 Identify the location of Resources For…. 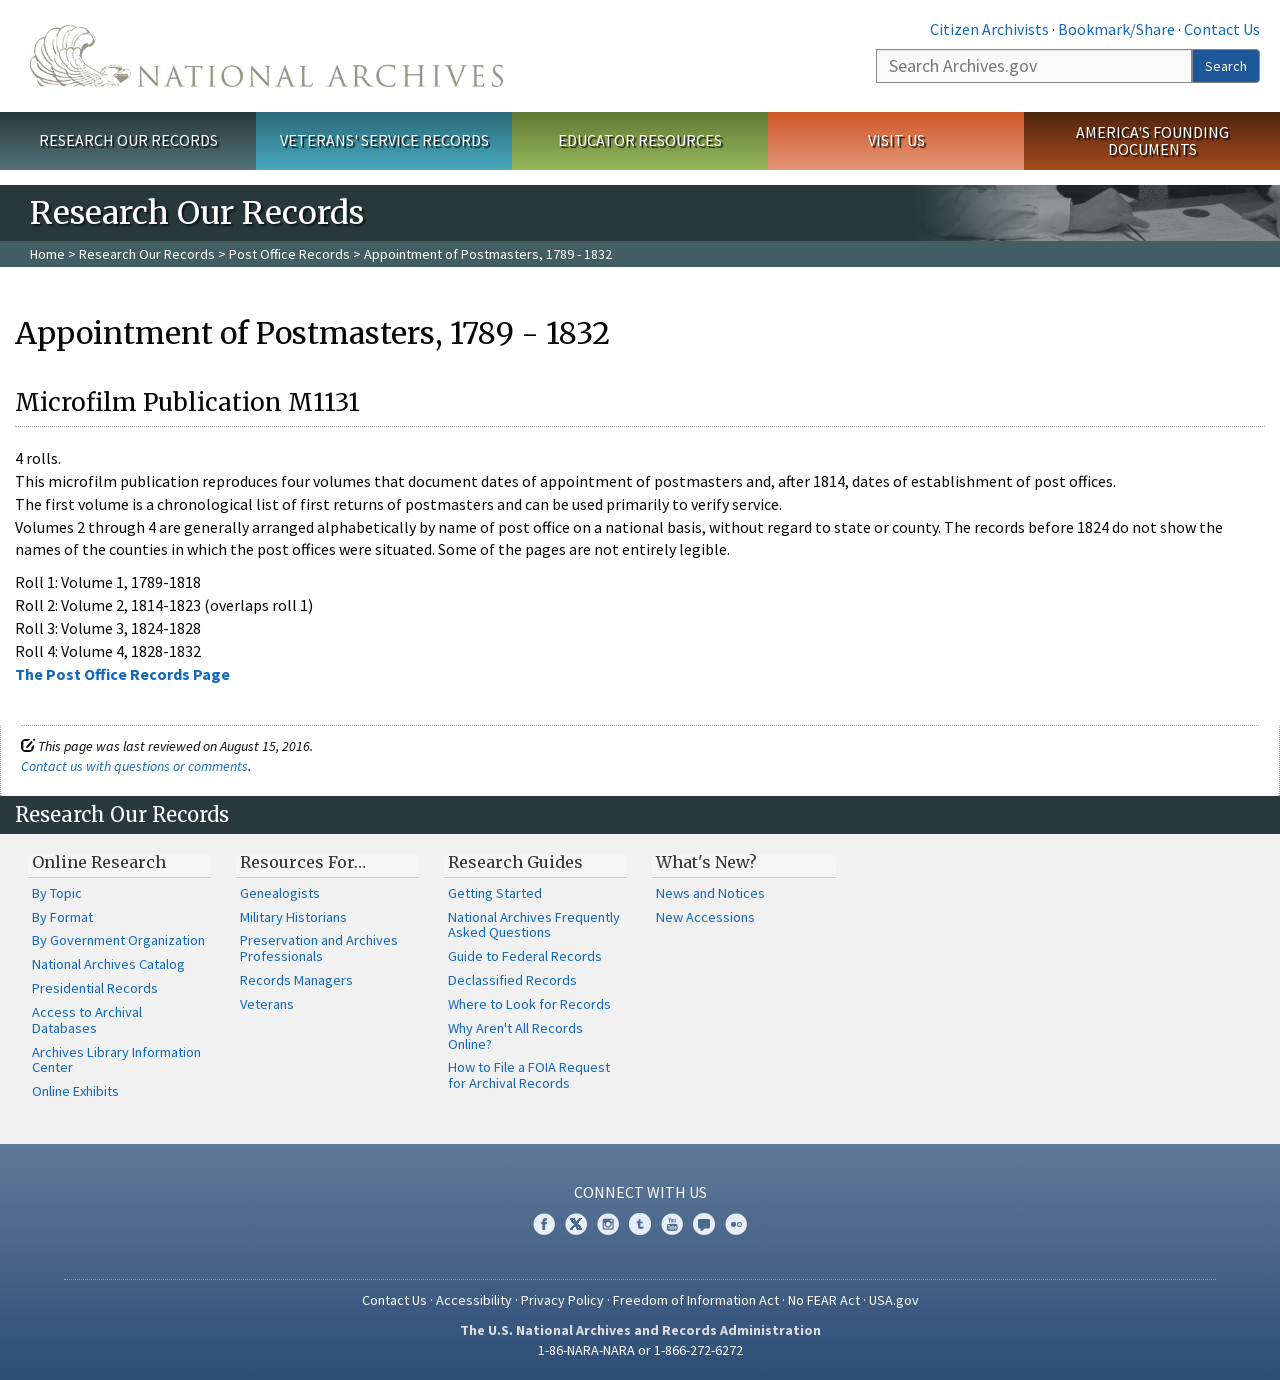
(303, 862).